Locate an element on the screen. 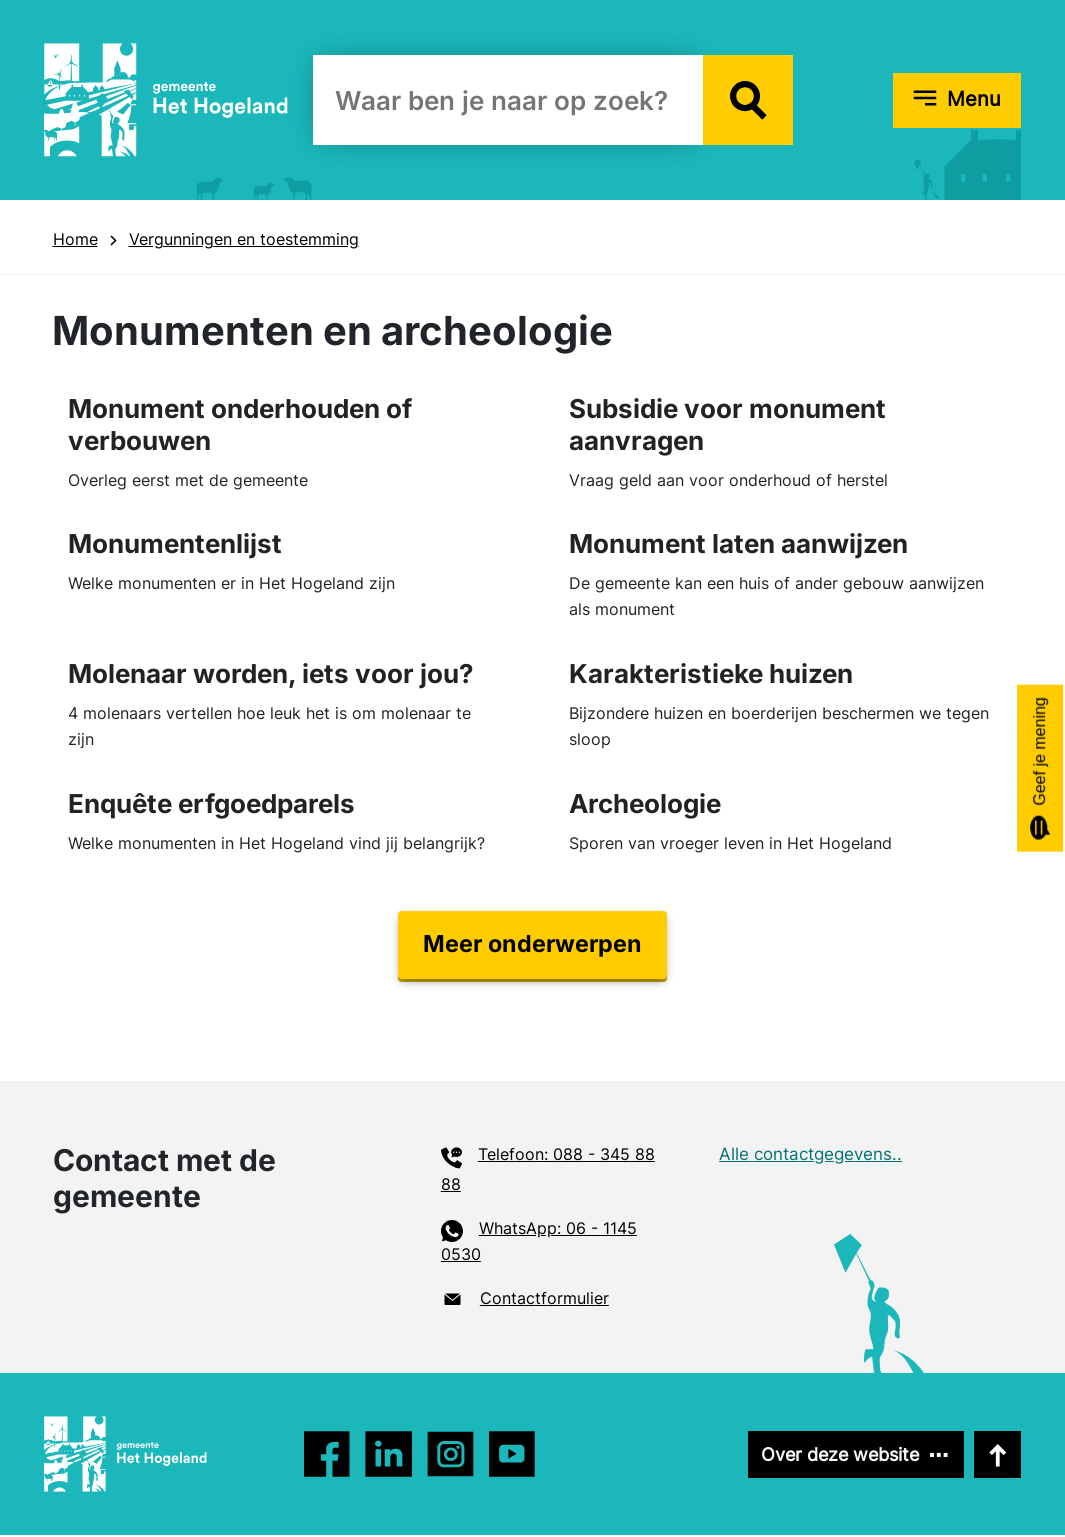 This screenshot has width=1065, height=1537. Contactformulier is located at coordinates (544, 1300).